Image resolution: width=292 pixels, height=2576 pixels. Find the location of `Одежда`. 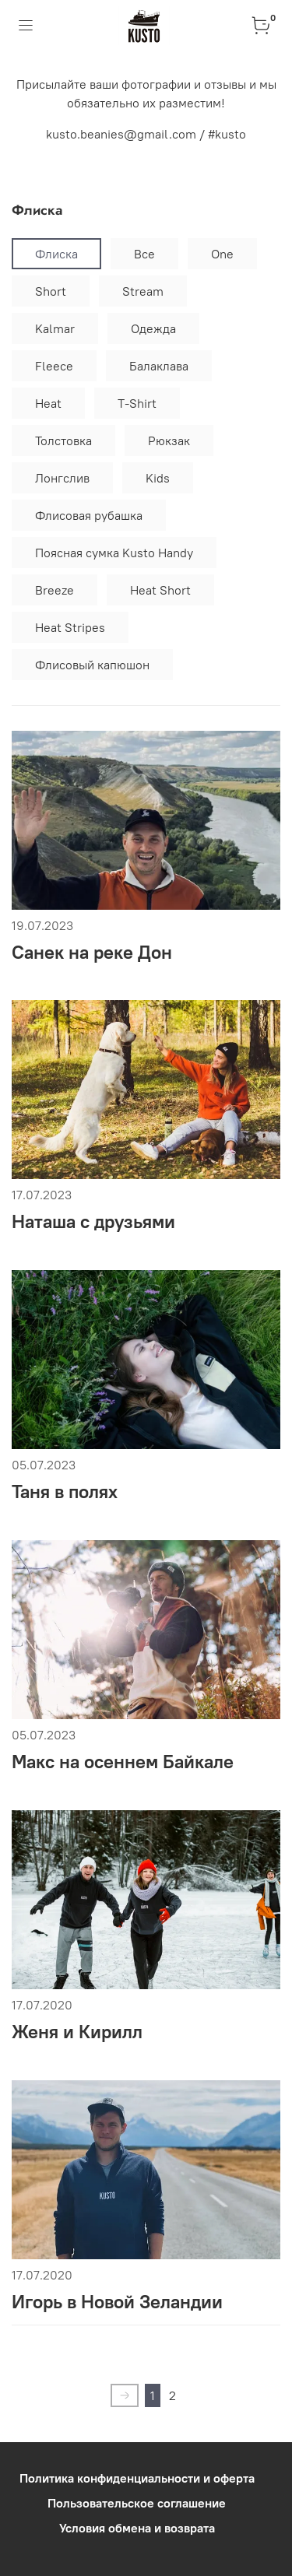

Одежда is located at coordinates (153, 328).